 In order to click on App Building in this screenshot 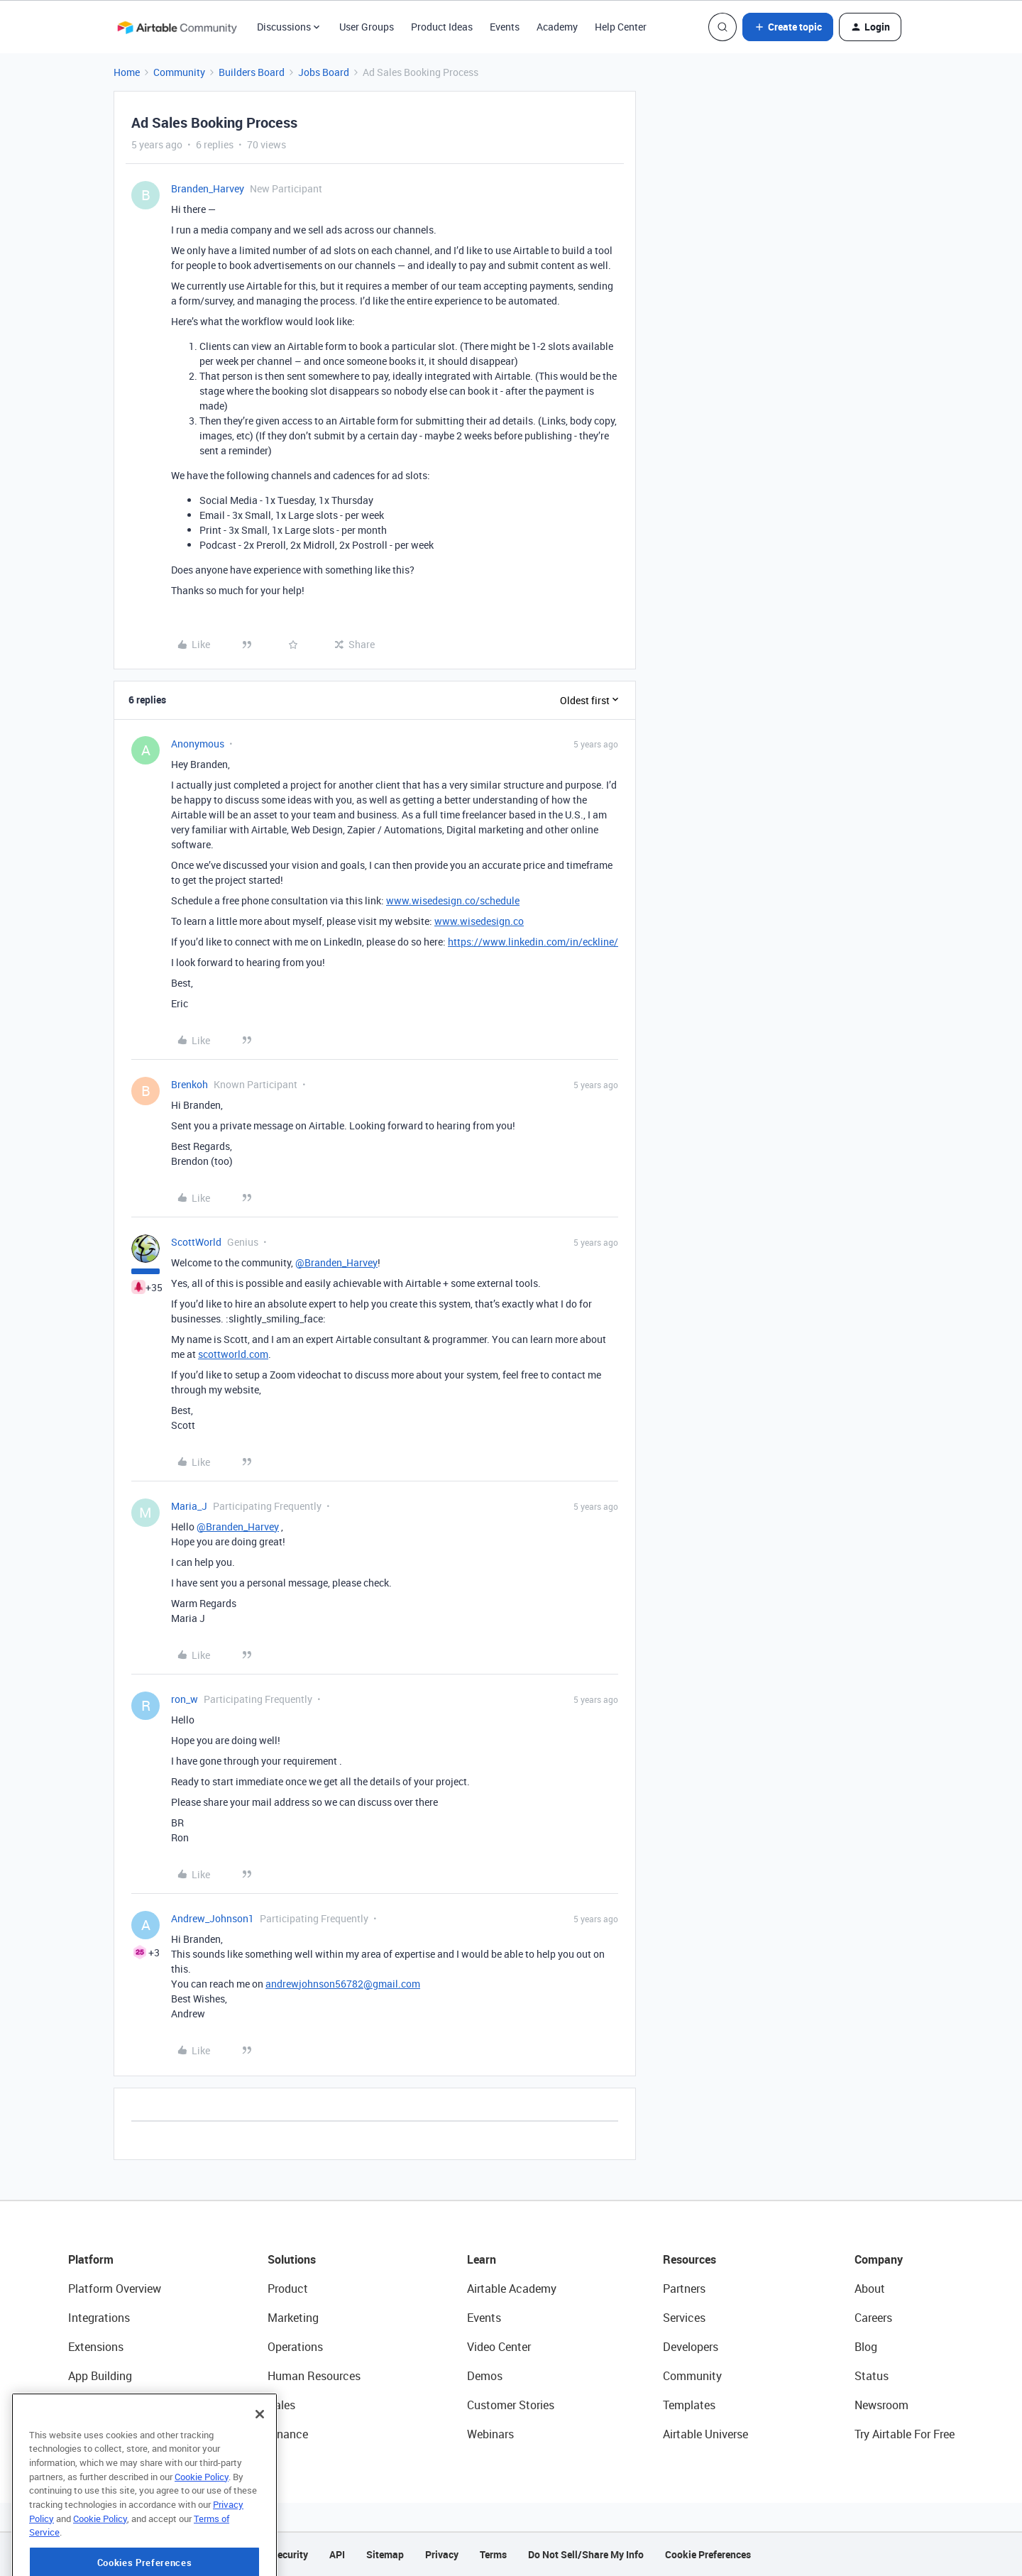, I will do `click(100, 2376)`.